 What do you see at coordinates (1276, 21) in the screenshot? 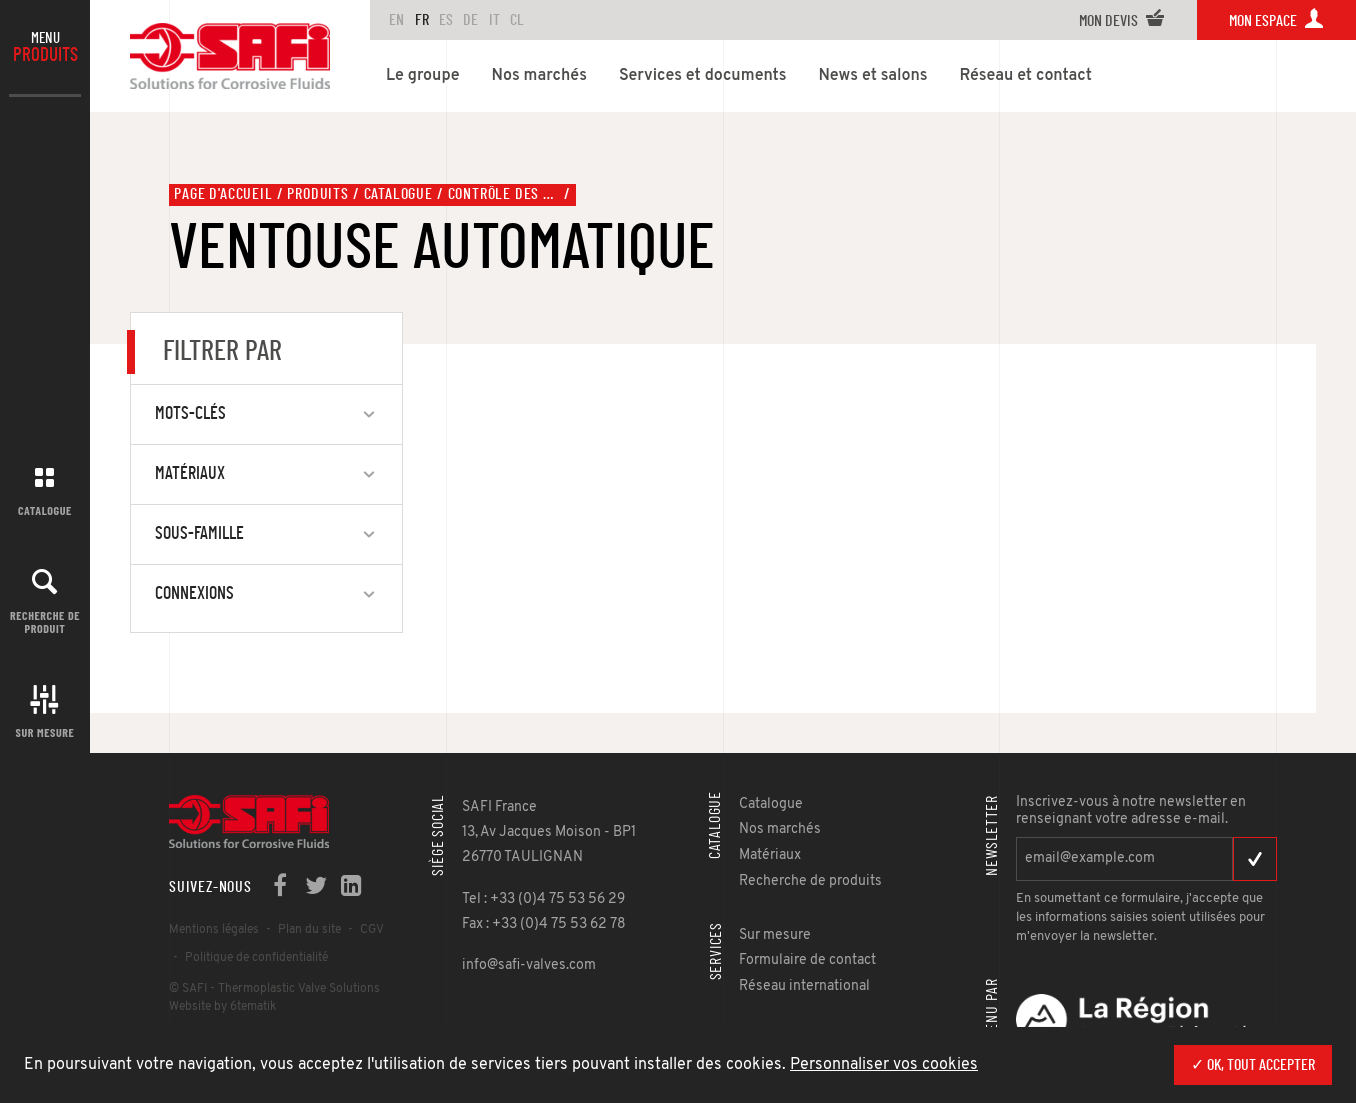
I see `Mon espace` at bounding box center [1276, 21].